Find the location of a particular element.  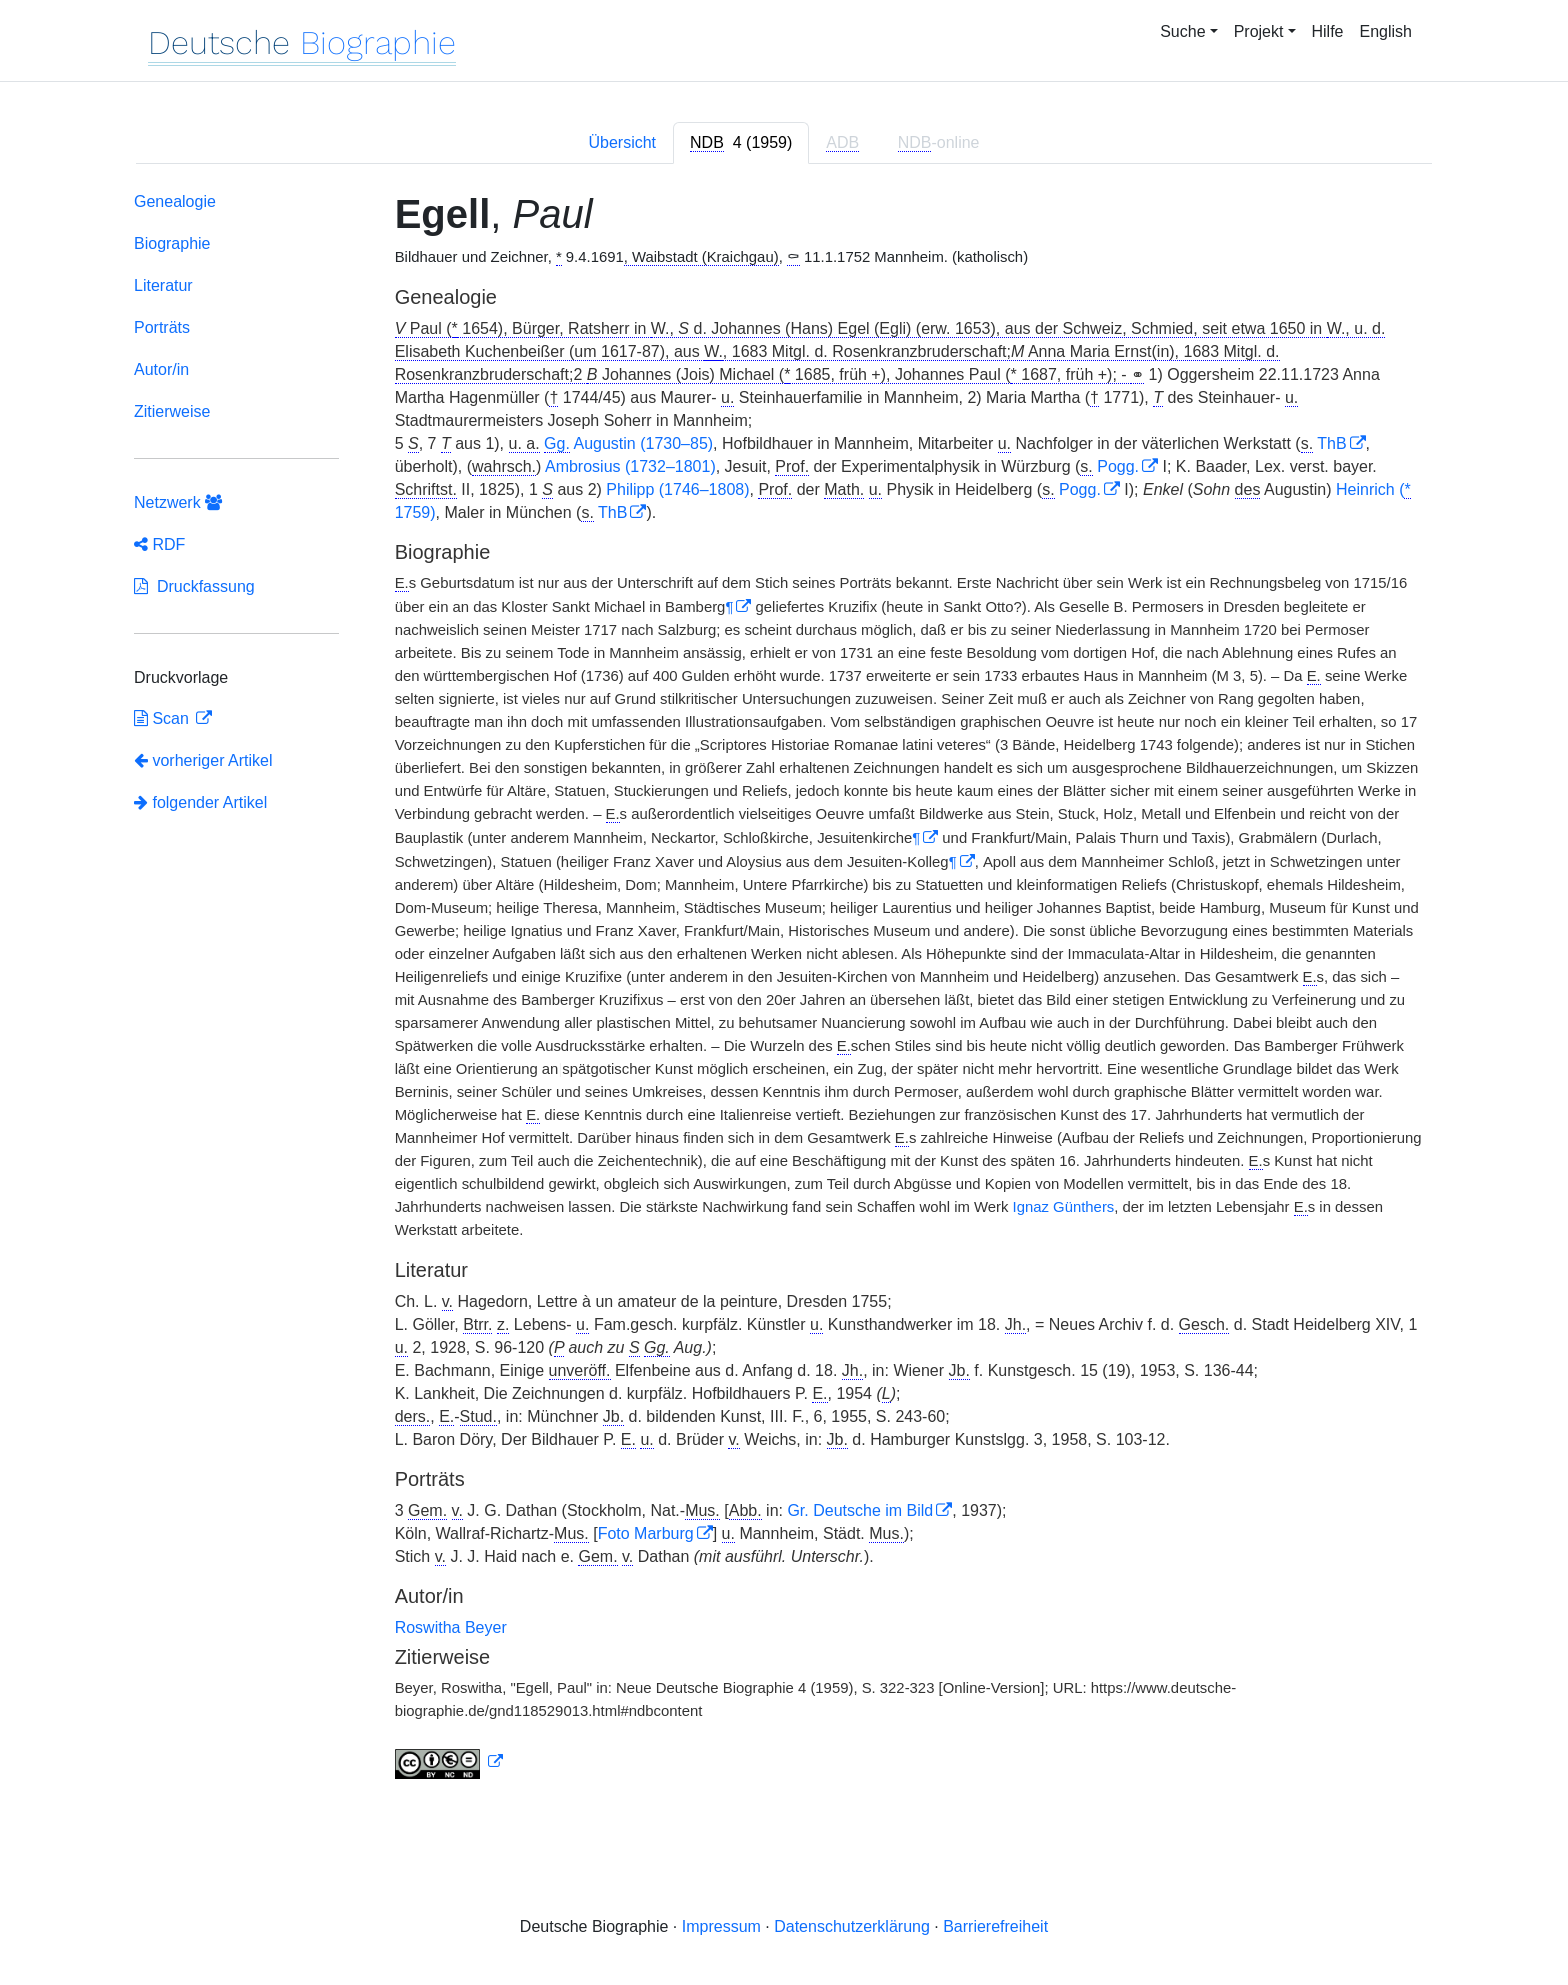

Ignaz Günthers is located at coordinates (1064, 1207).